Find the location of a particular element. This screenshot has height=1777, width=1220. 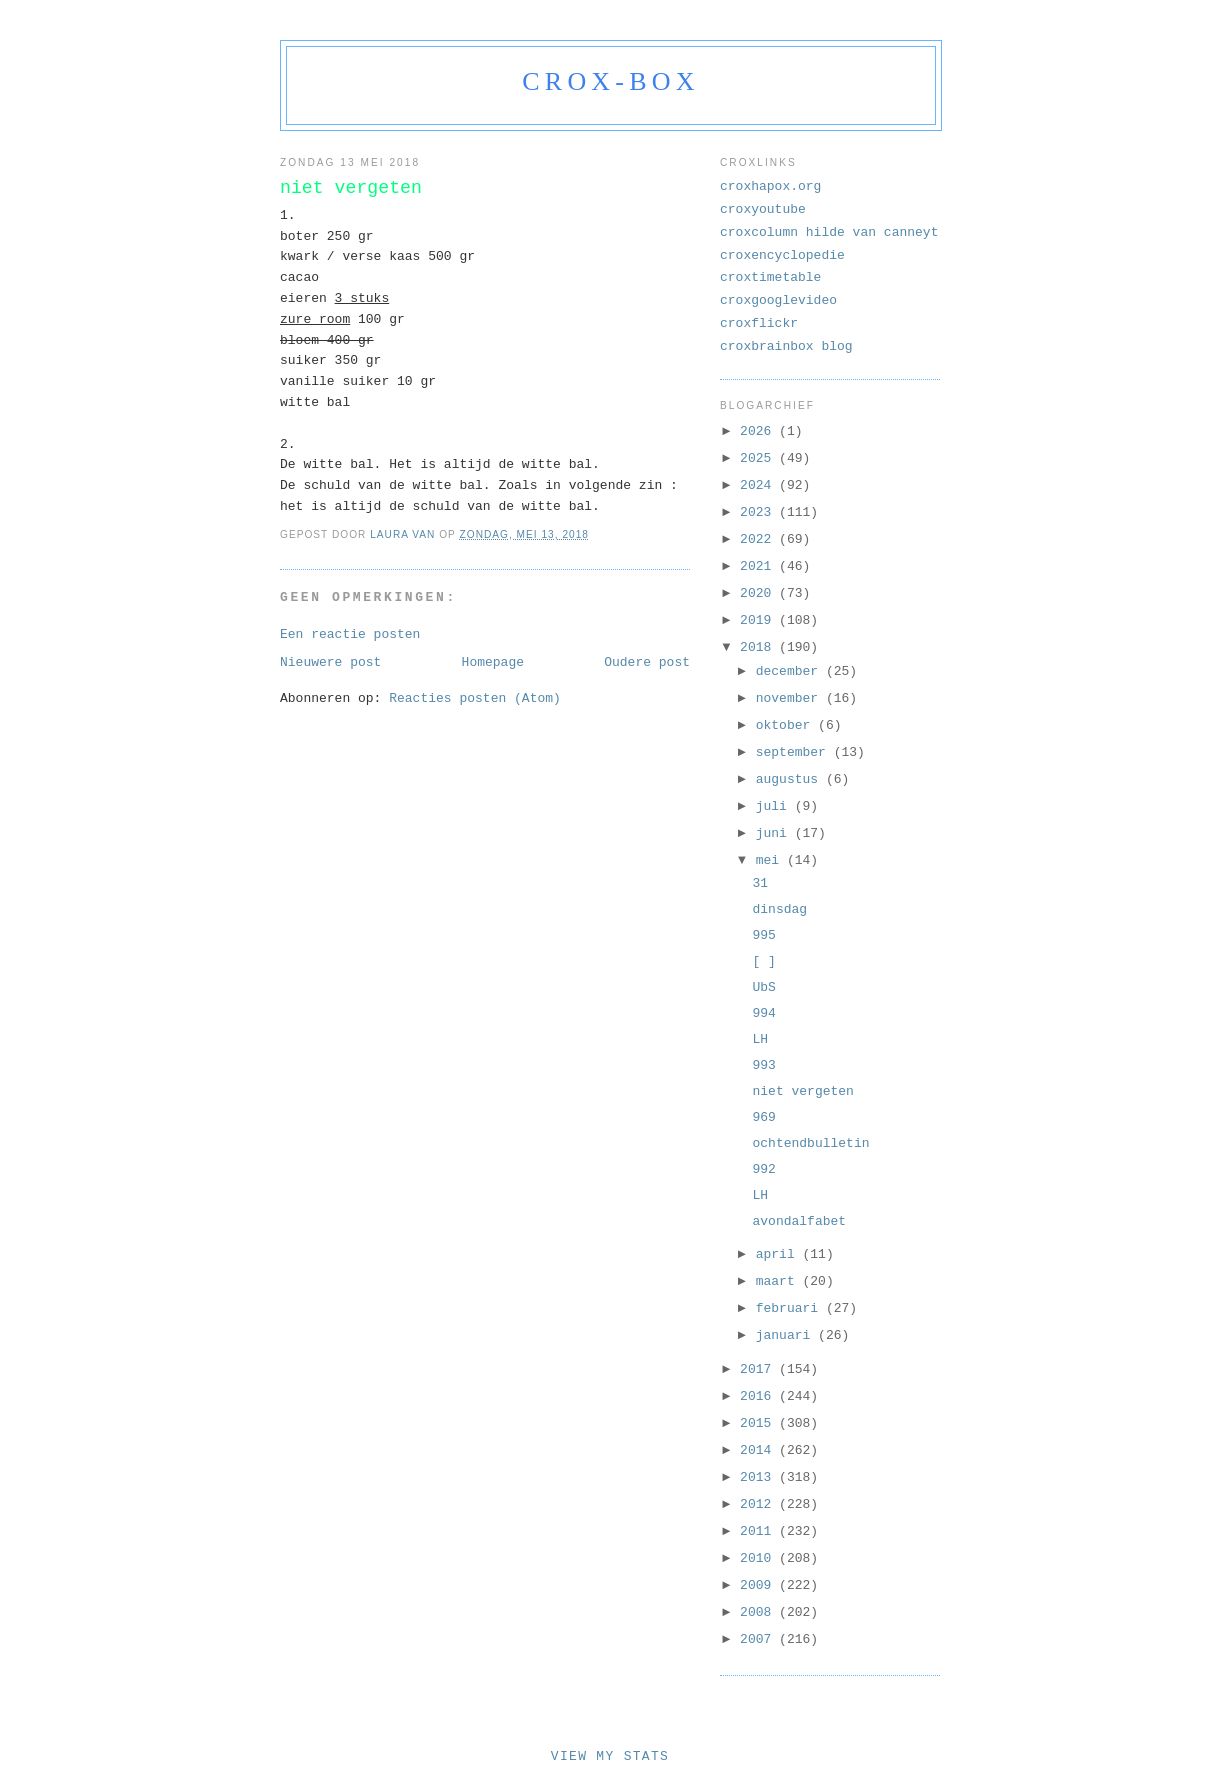

croxhapox.org is located at coordinates (770, 186).